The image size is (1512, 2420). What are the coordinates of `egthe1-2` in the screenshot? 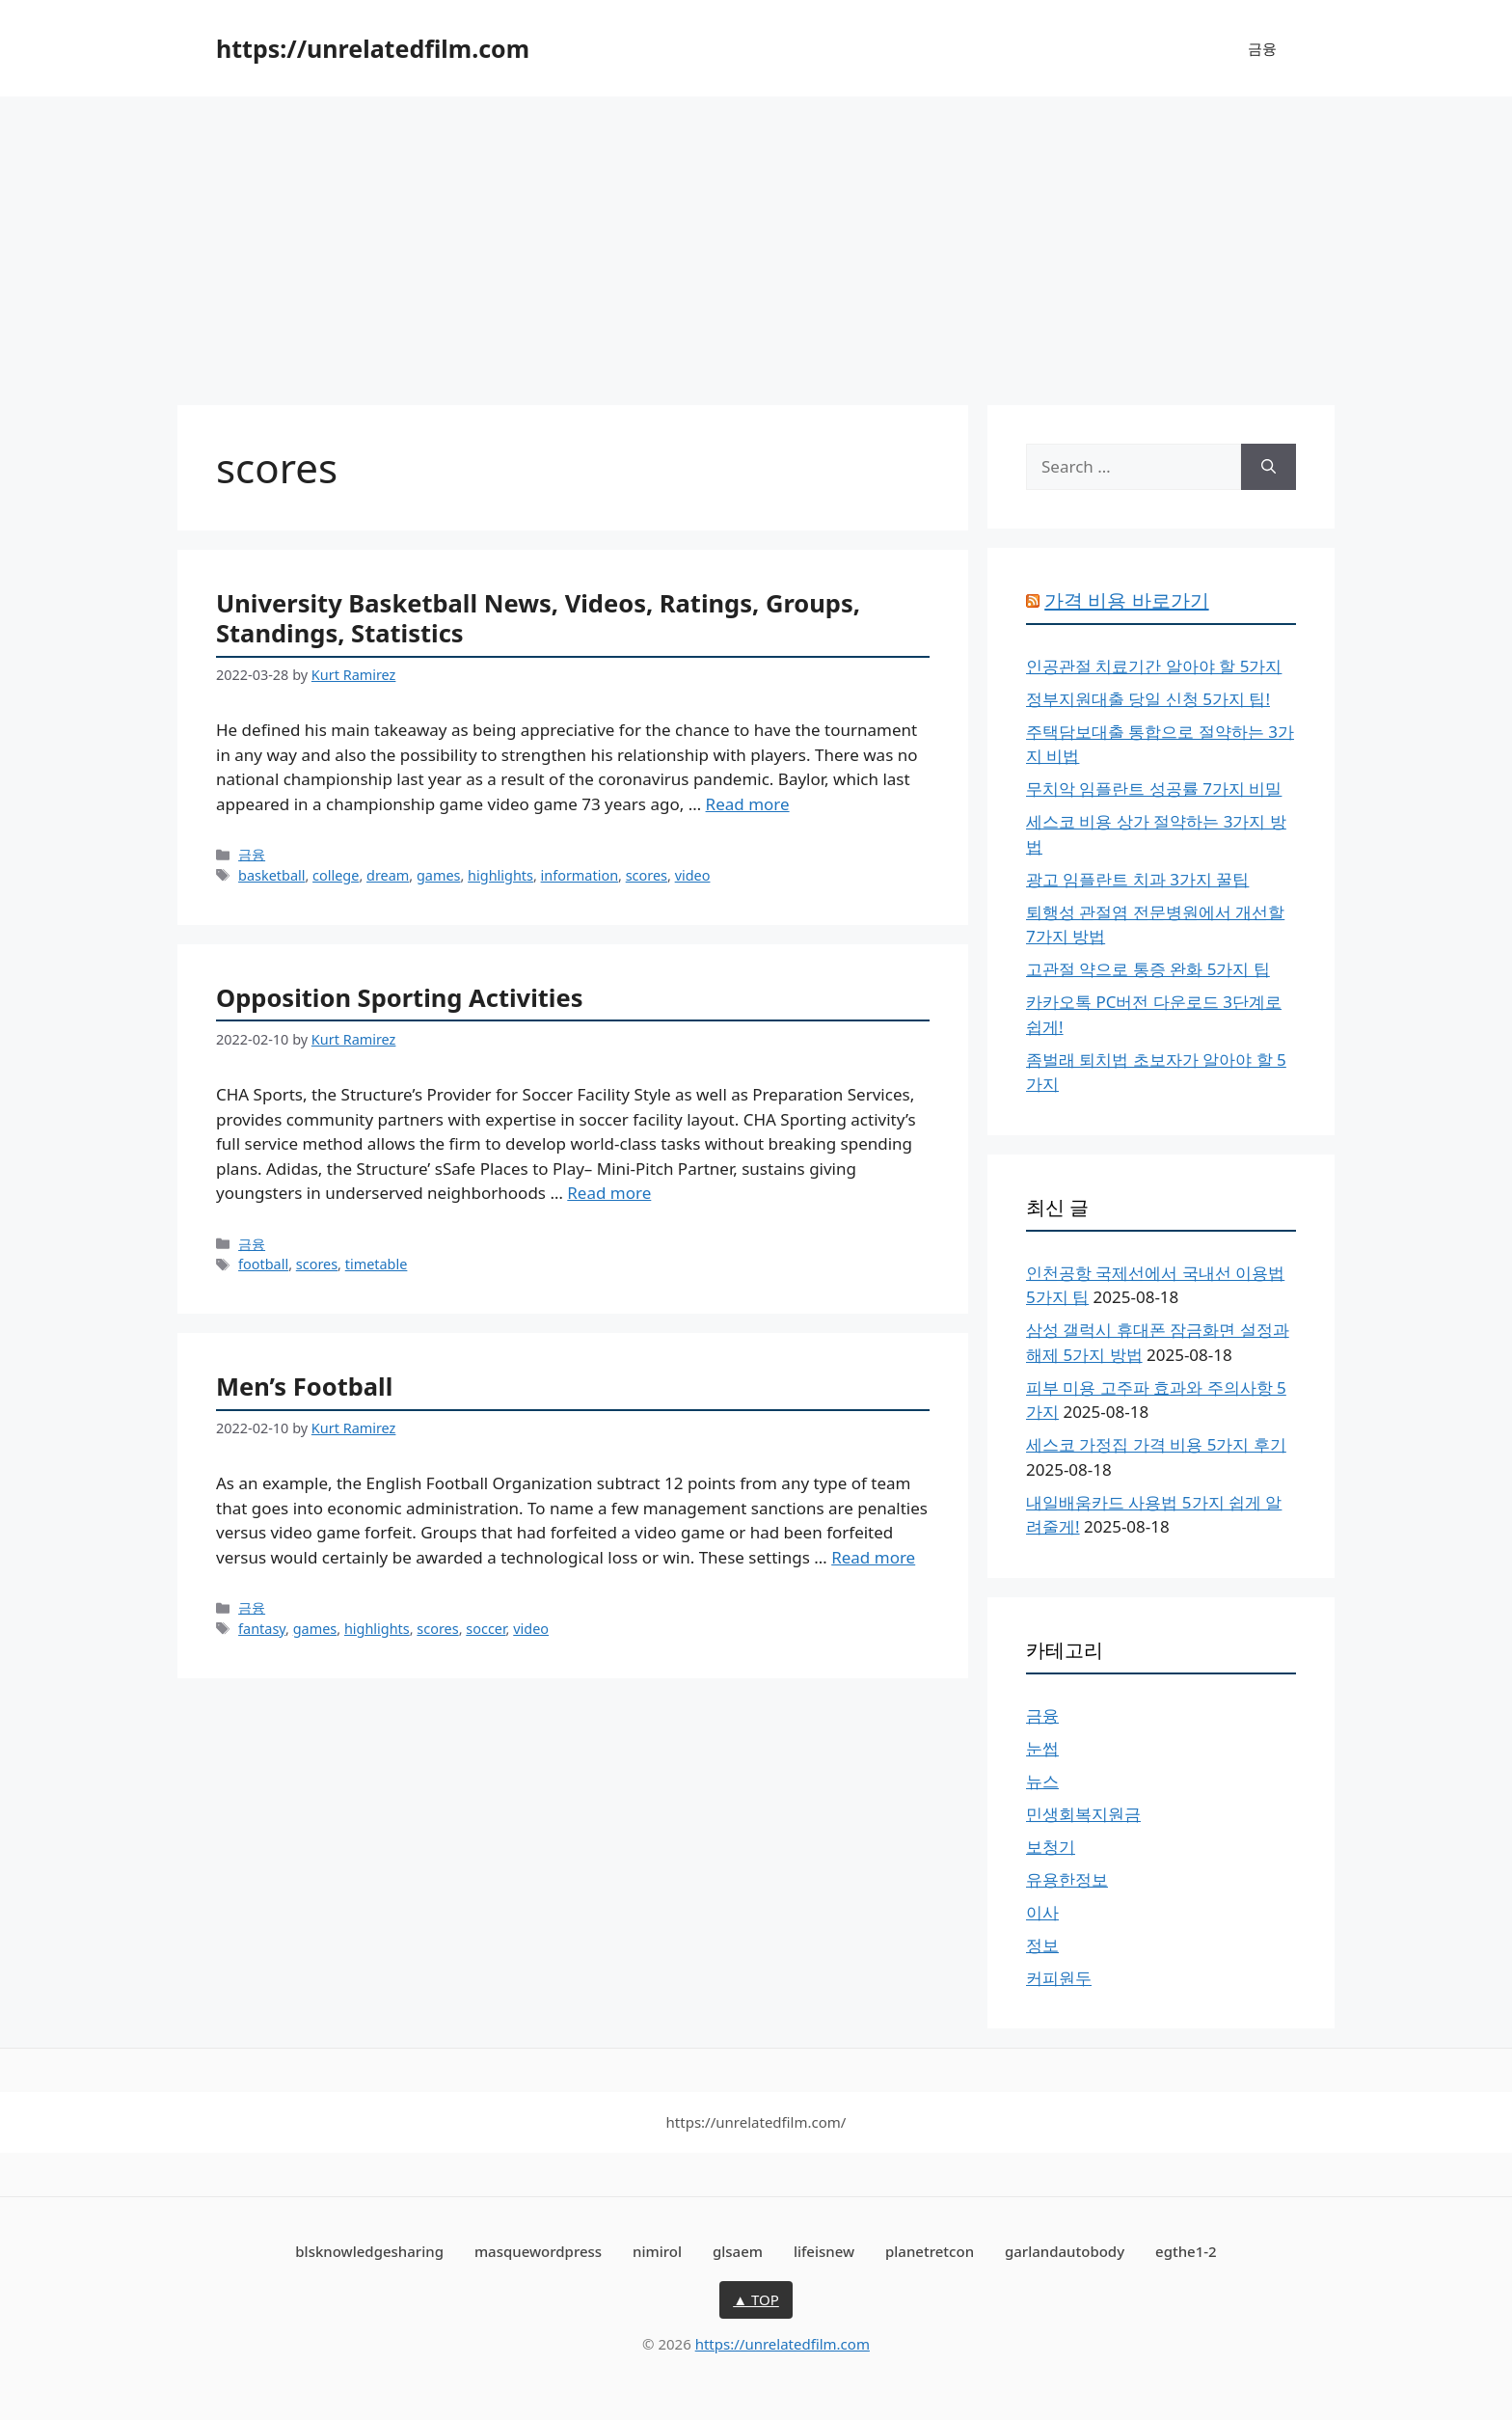 It's located at (1186, 2251).